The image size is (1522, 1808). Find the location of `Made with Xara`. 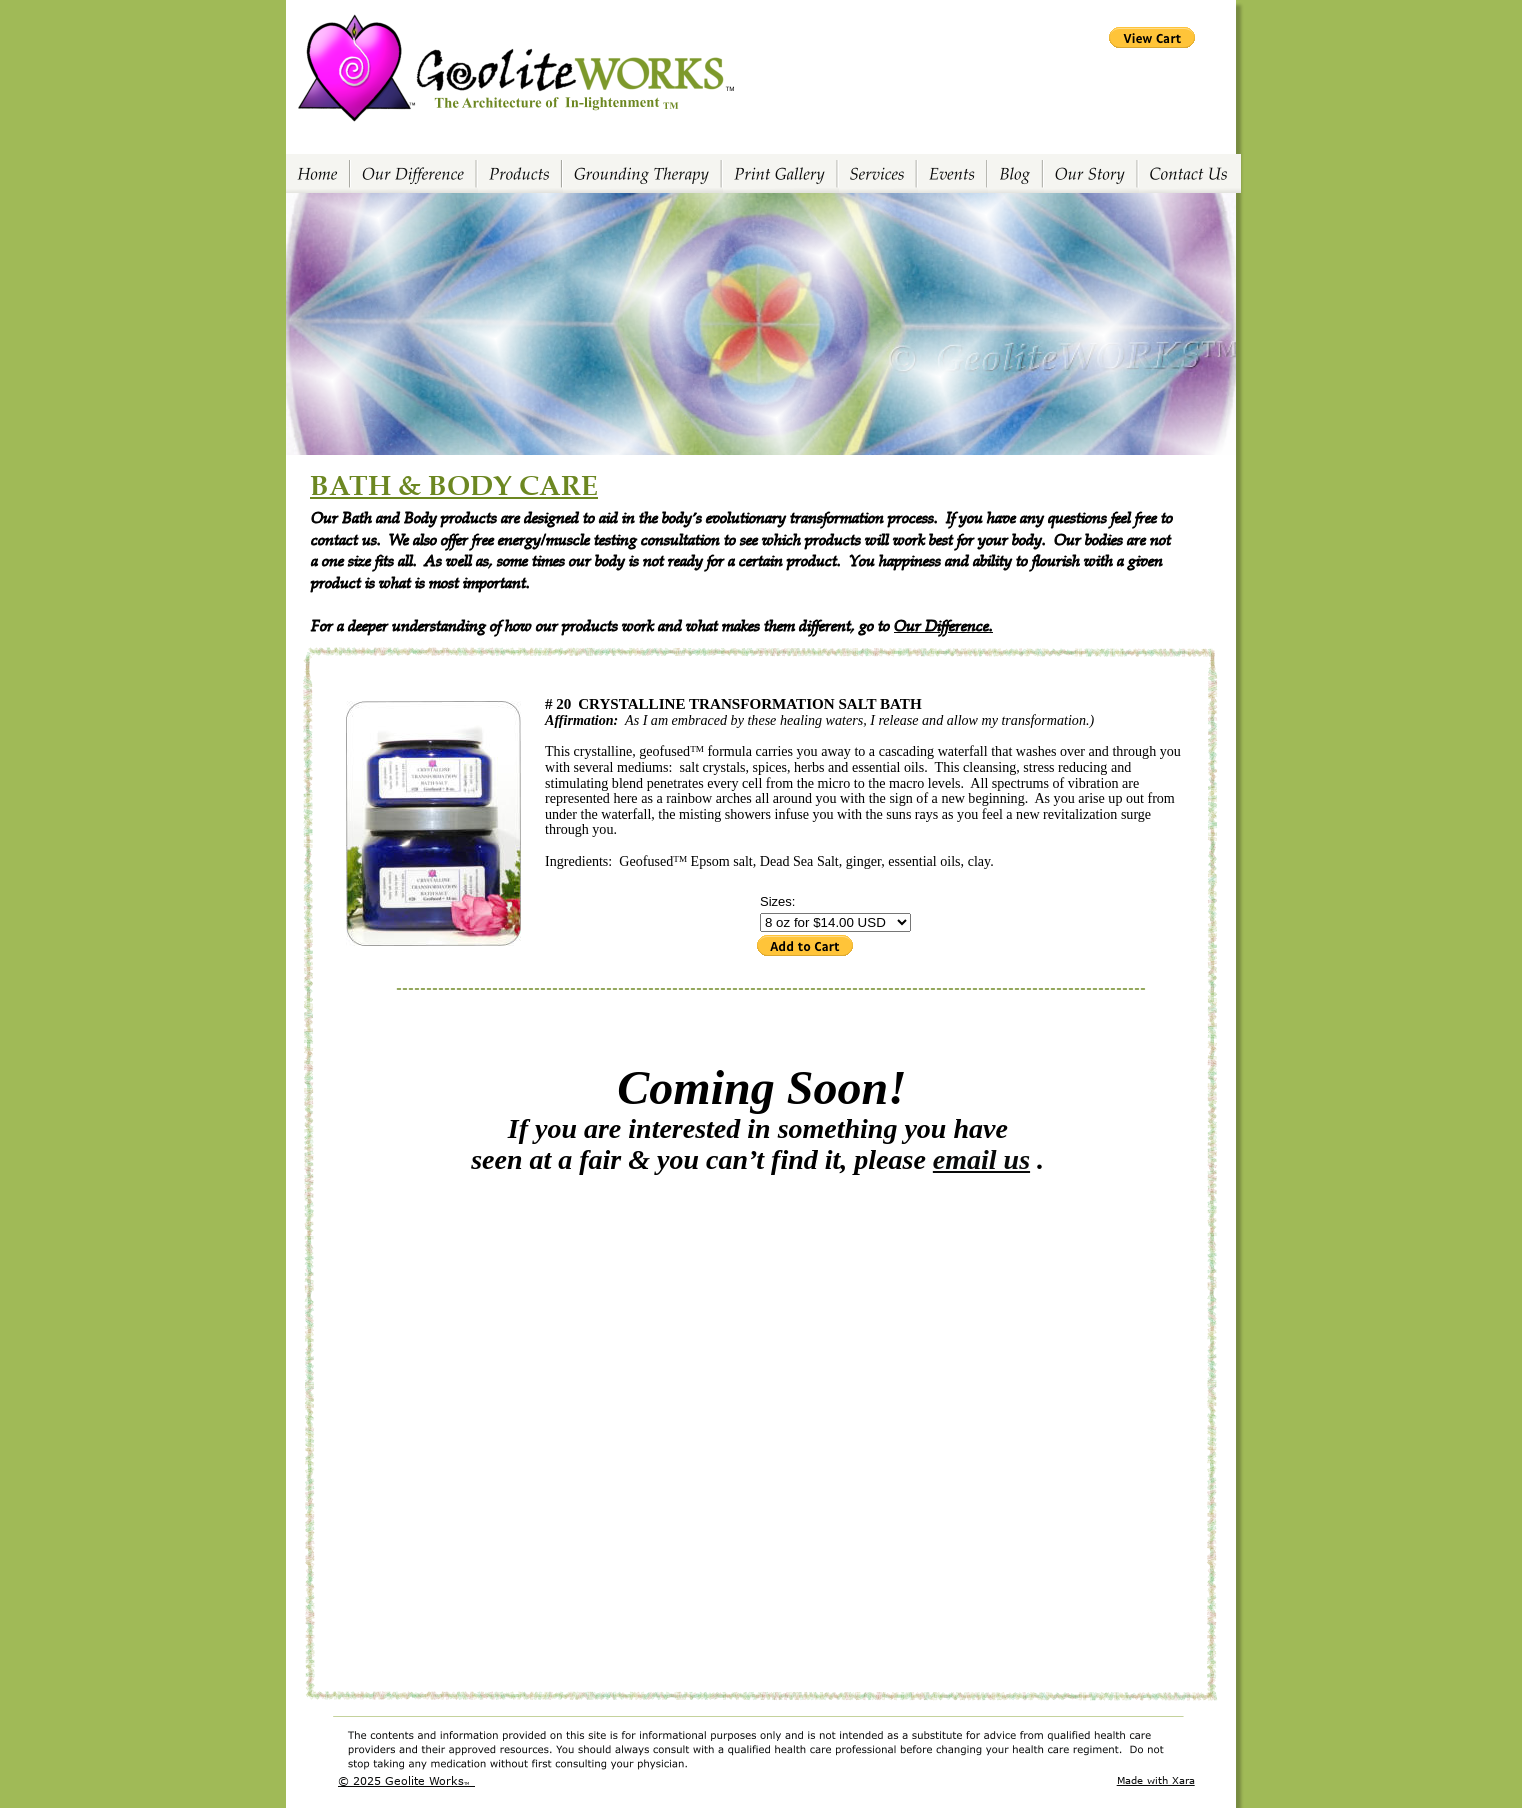

Made with Xara is located at coordinates (1156, 1780).